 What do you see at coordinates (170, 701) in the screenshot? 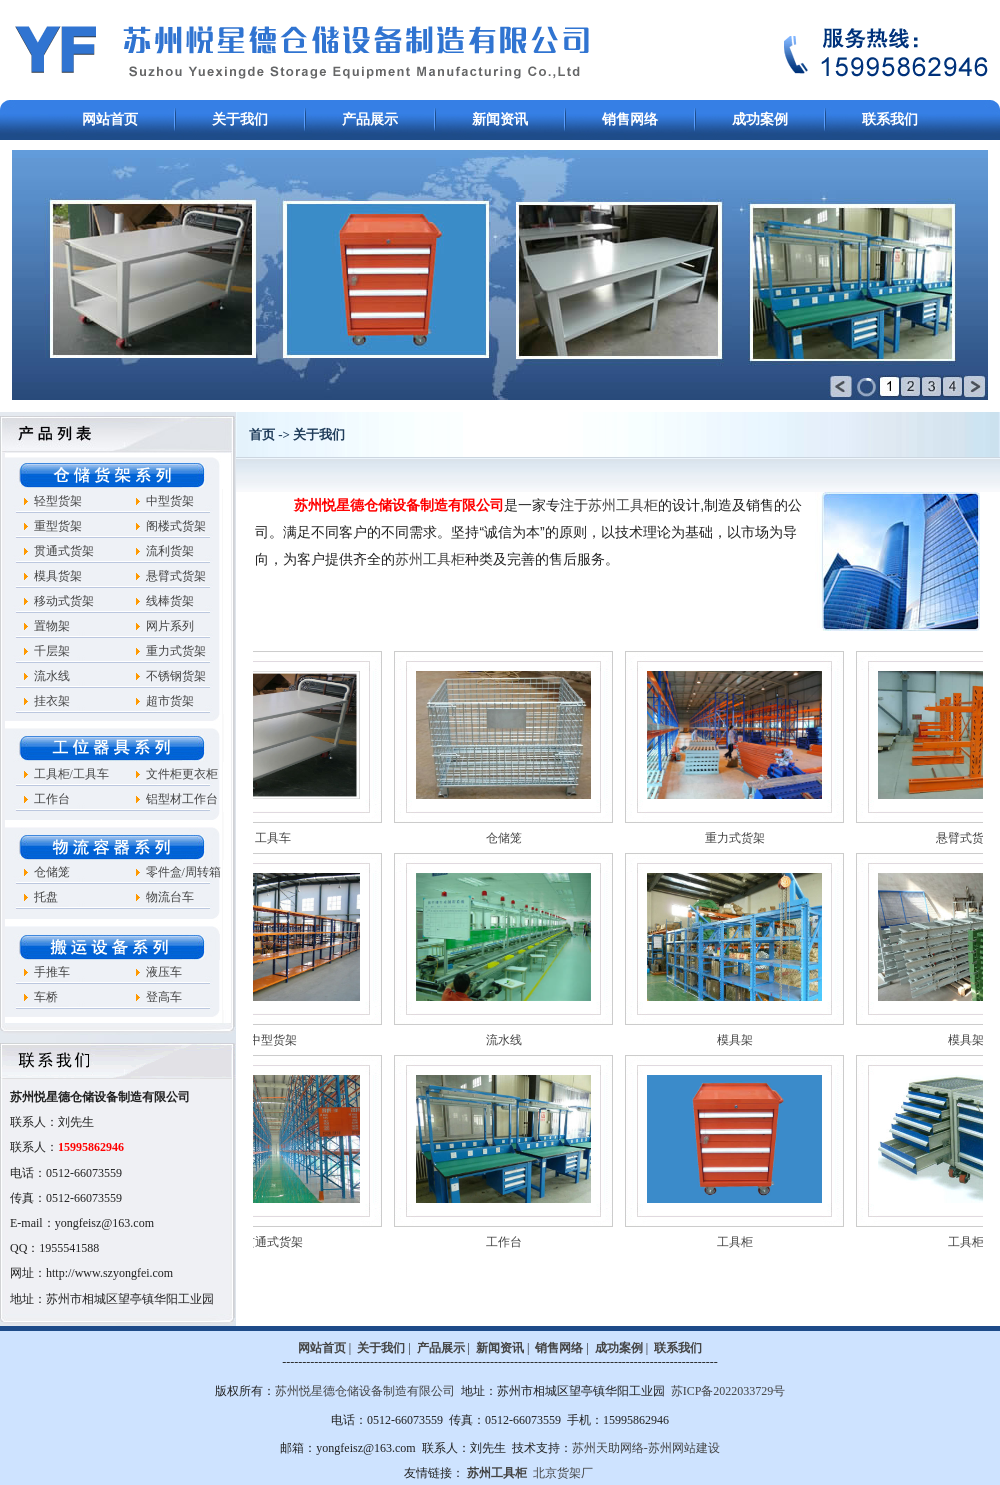
I see `超市货架` at bounding box center [170, 701].